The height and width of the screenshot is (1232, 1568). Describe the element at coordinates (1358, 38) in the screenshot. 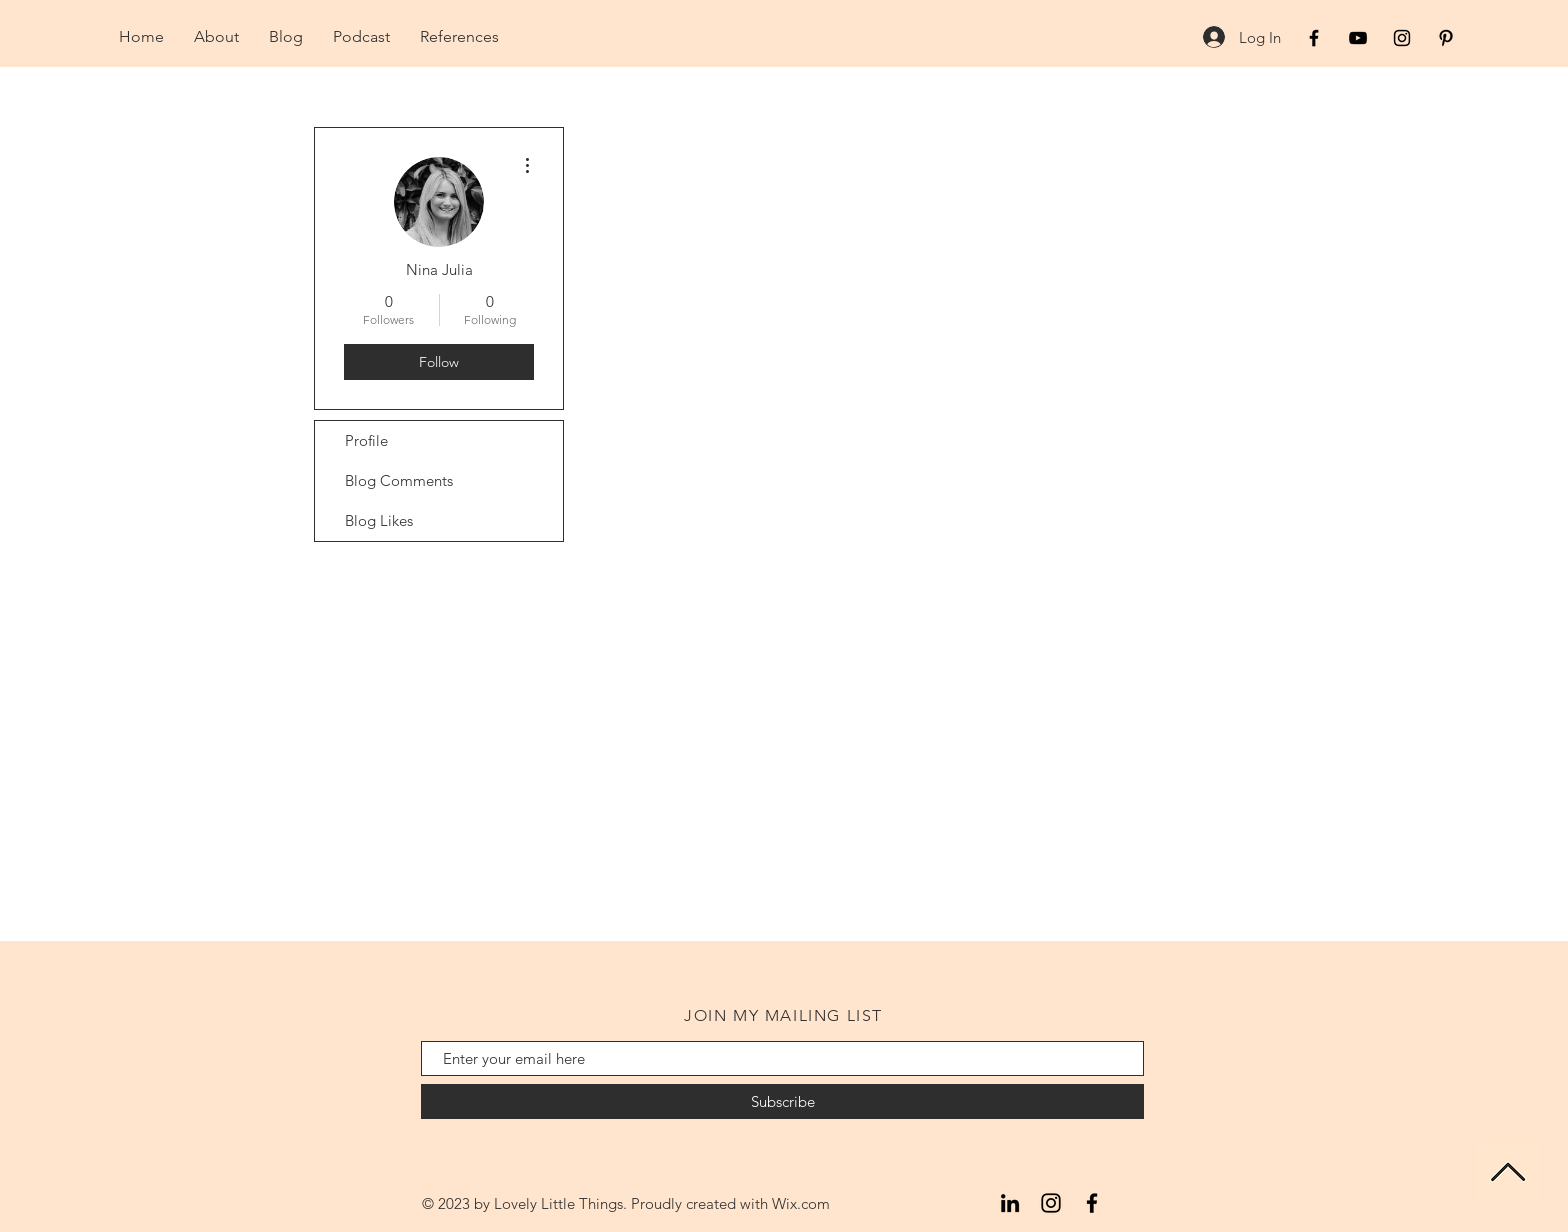

I see `[Black YouTube Icon]` at that location.